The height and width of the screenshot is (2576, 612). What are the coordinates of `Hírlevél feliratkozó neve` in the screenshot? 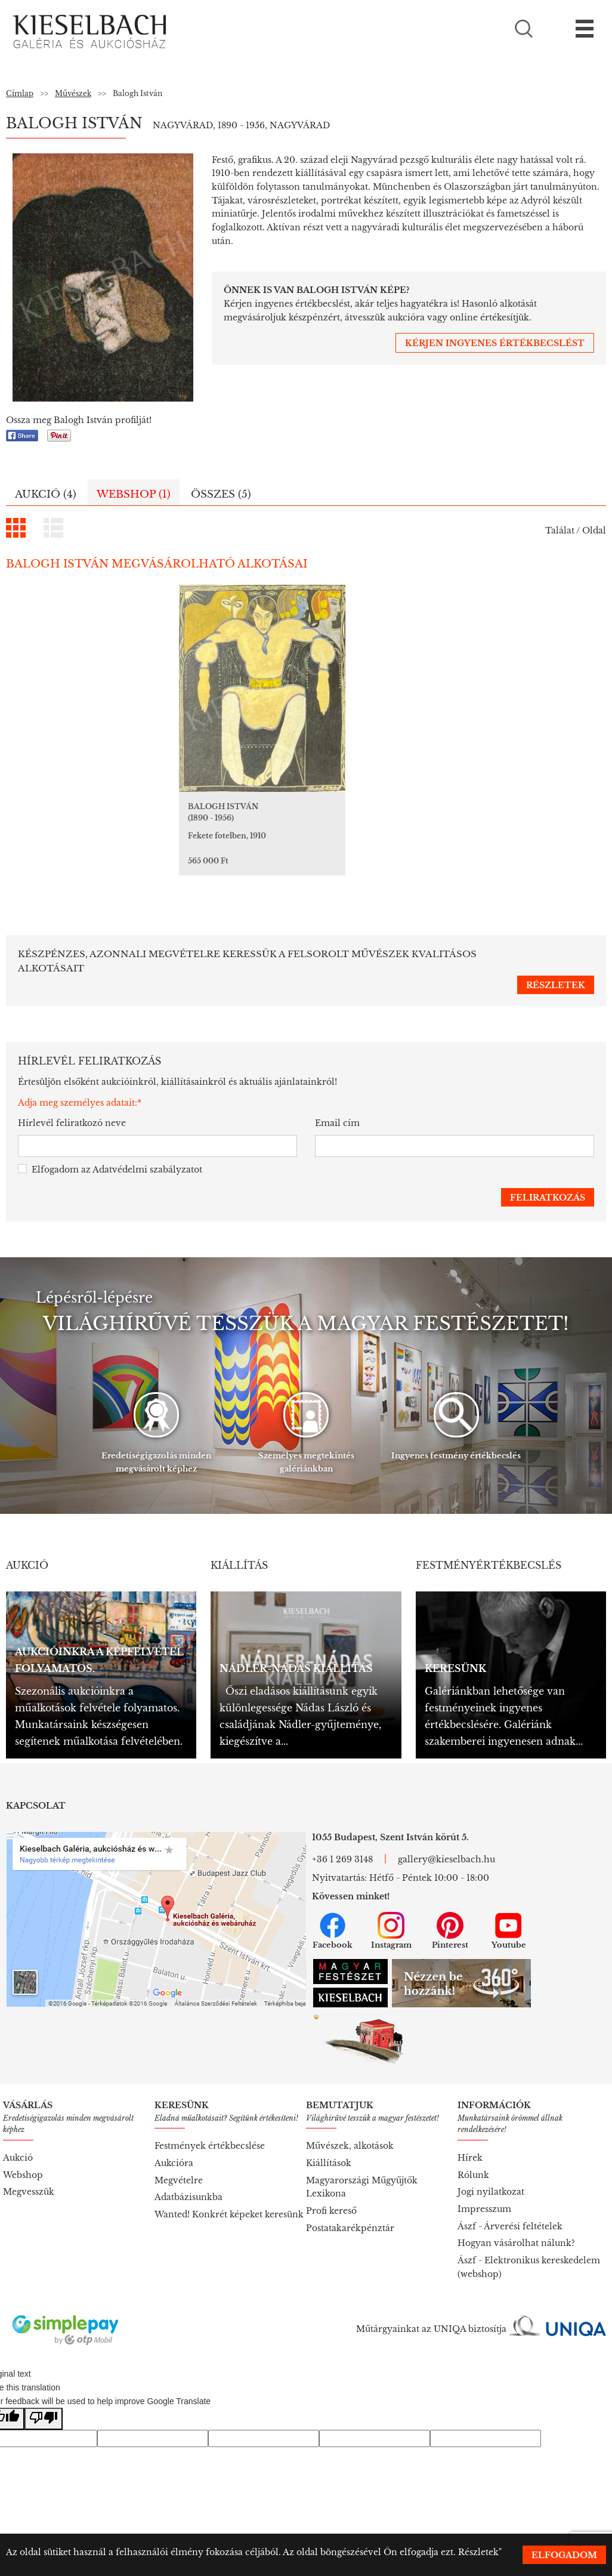 It's located at (72, 1097).